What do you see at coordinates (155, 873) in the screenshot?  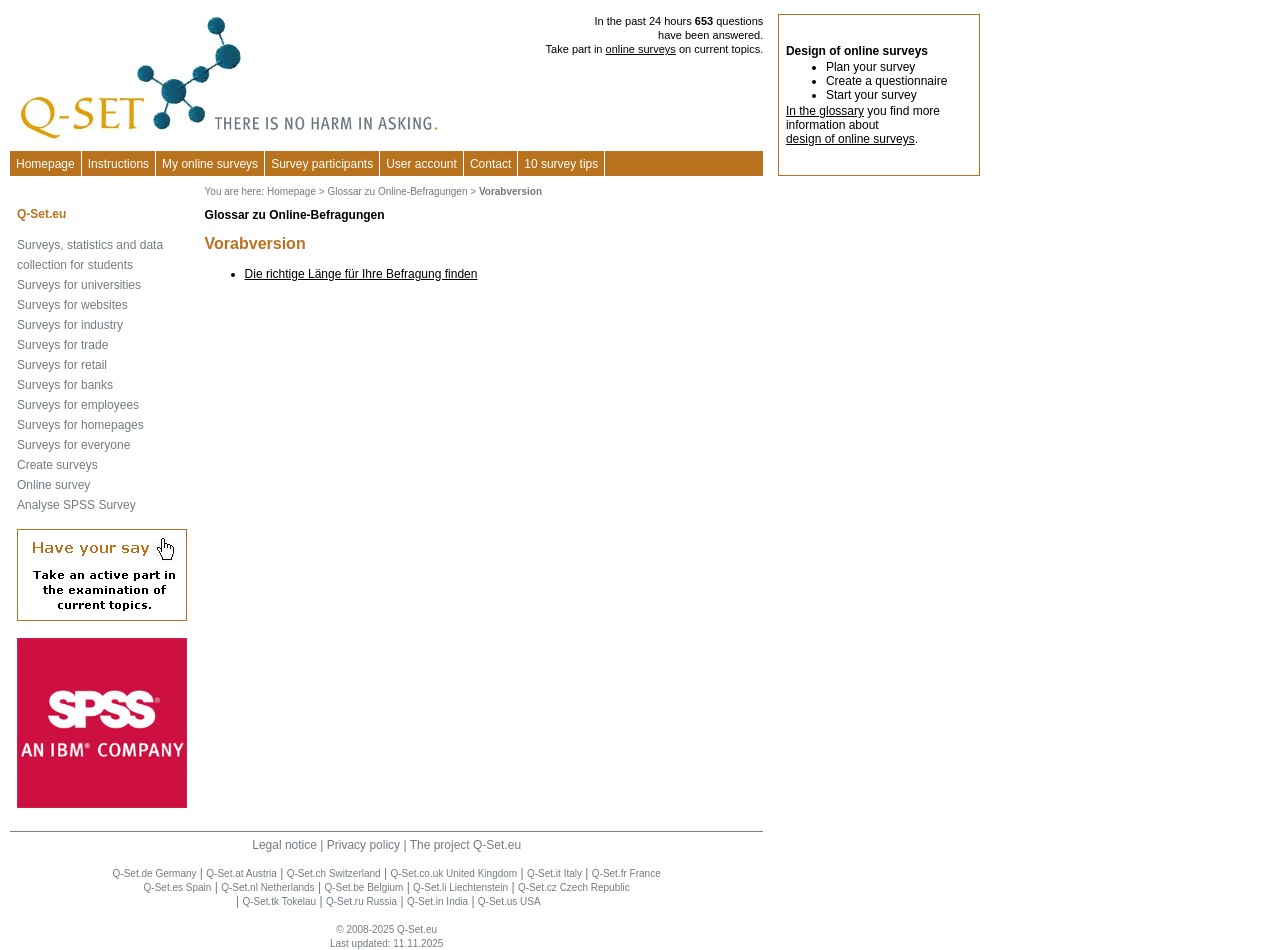 I see `Q-Set.de Germany` at bounding box center [155, 873].